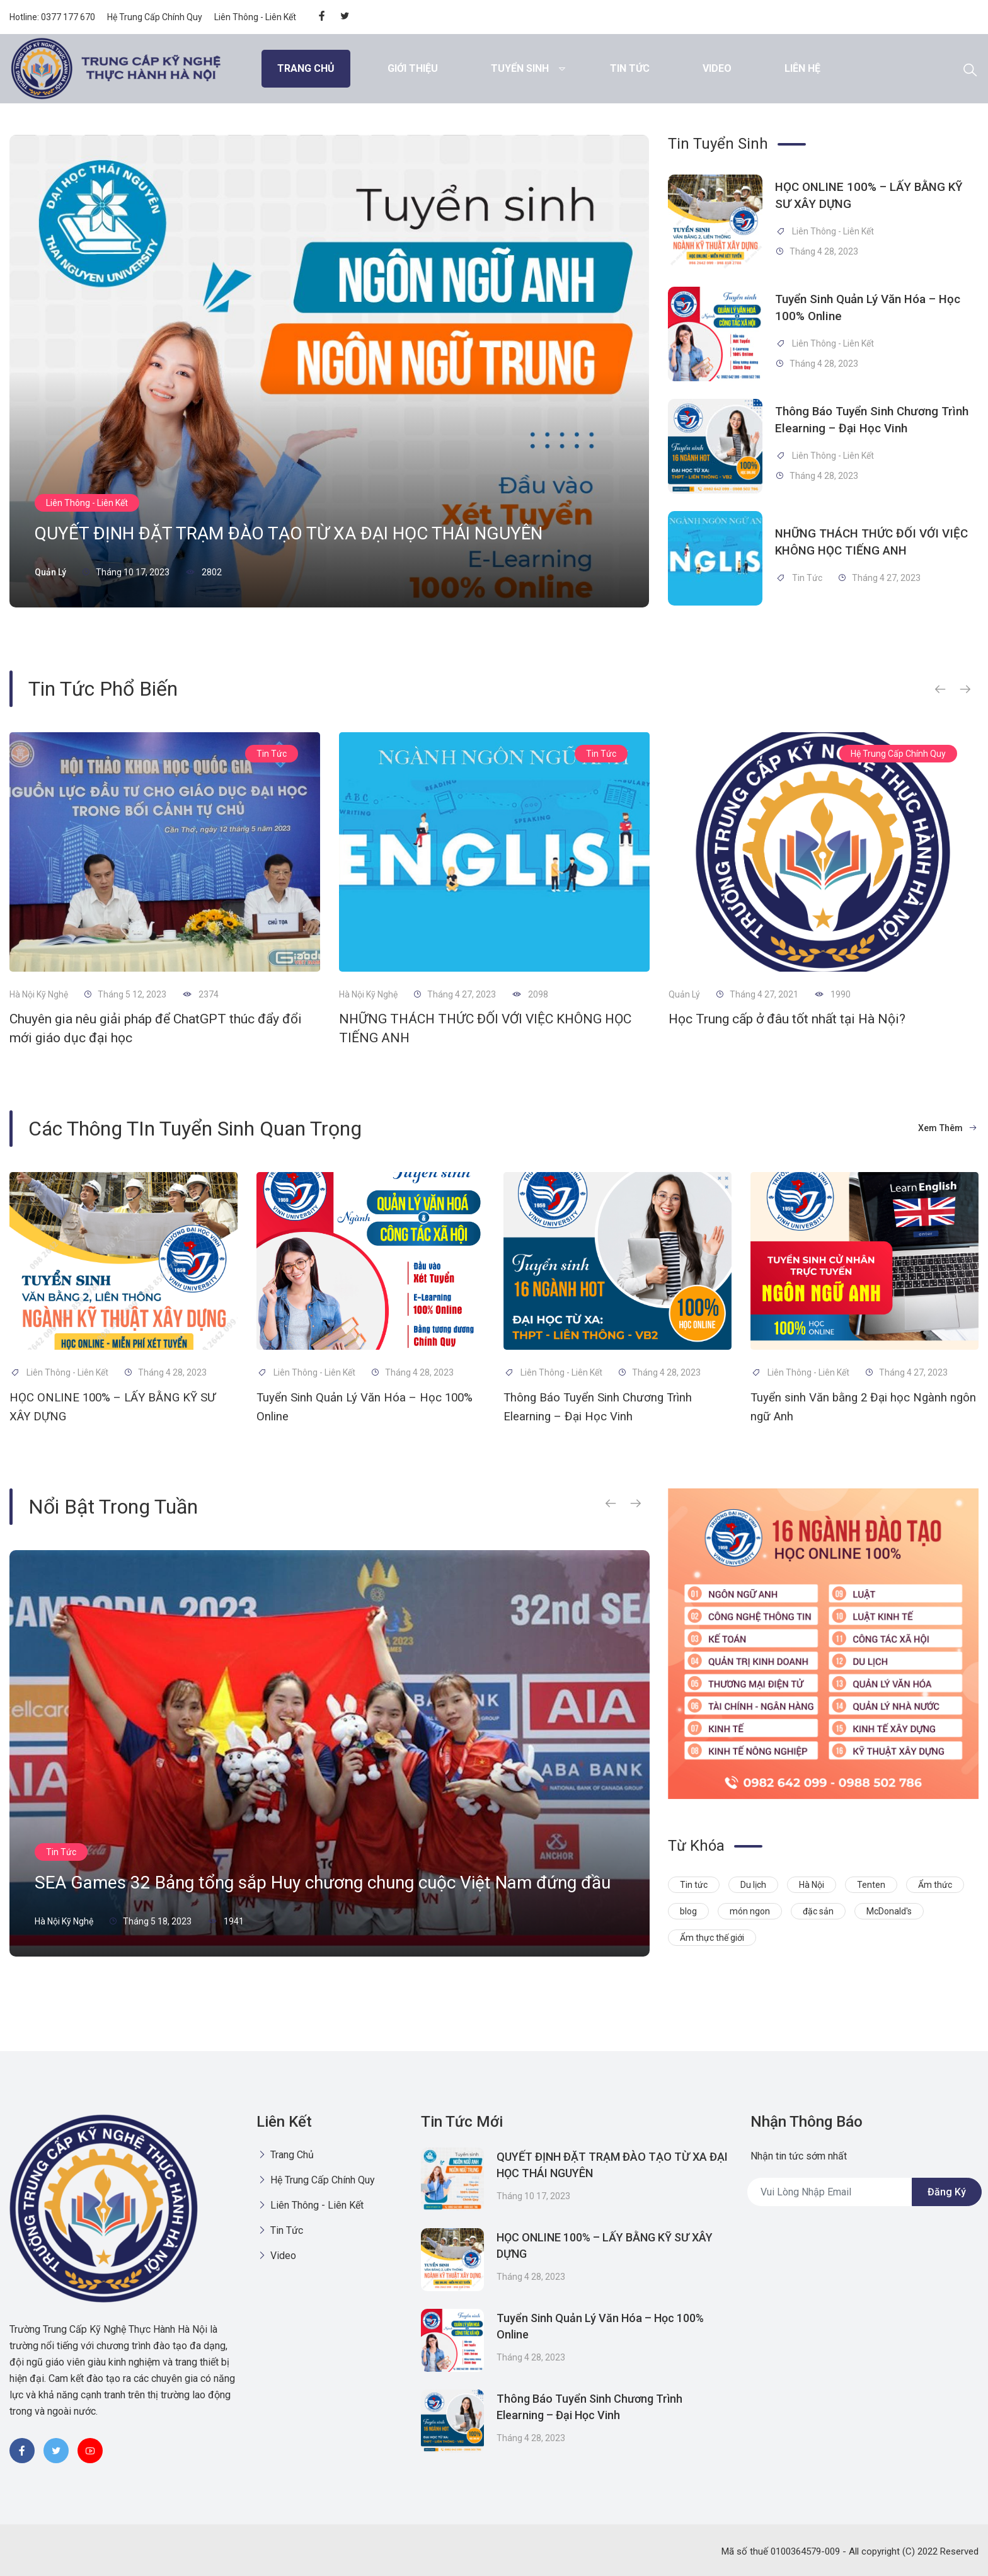  What do you see at coordinates (717, 68) in the screenshot?
I see `Video` at bounding box center [717, 68].